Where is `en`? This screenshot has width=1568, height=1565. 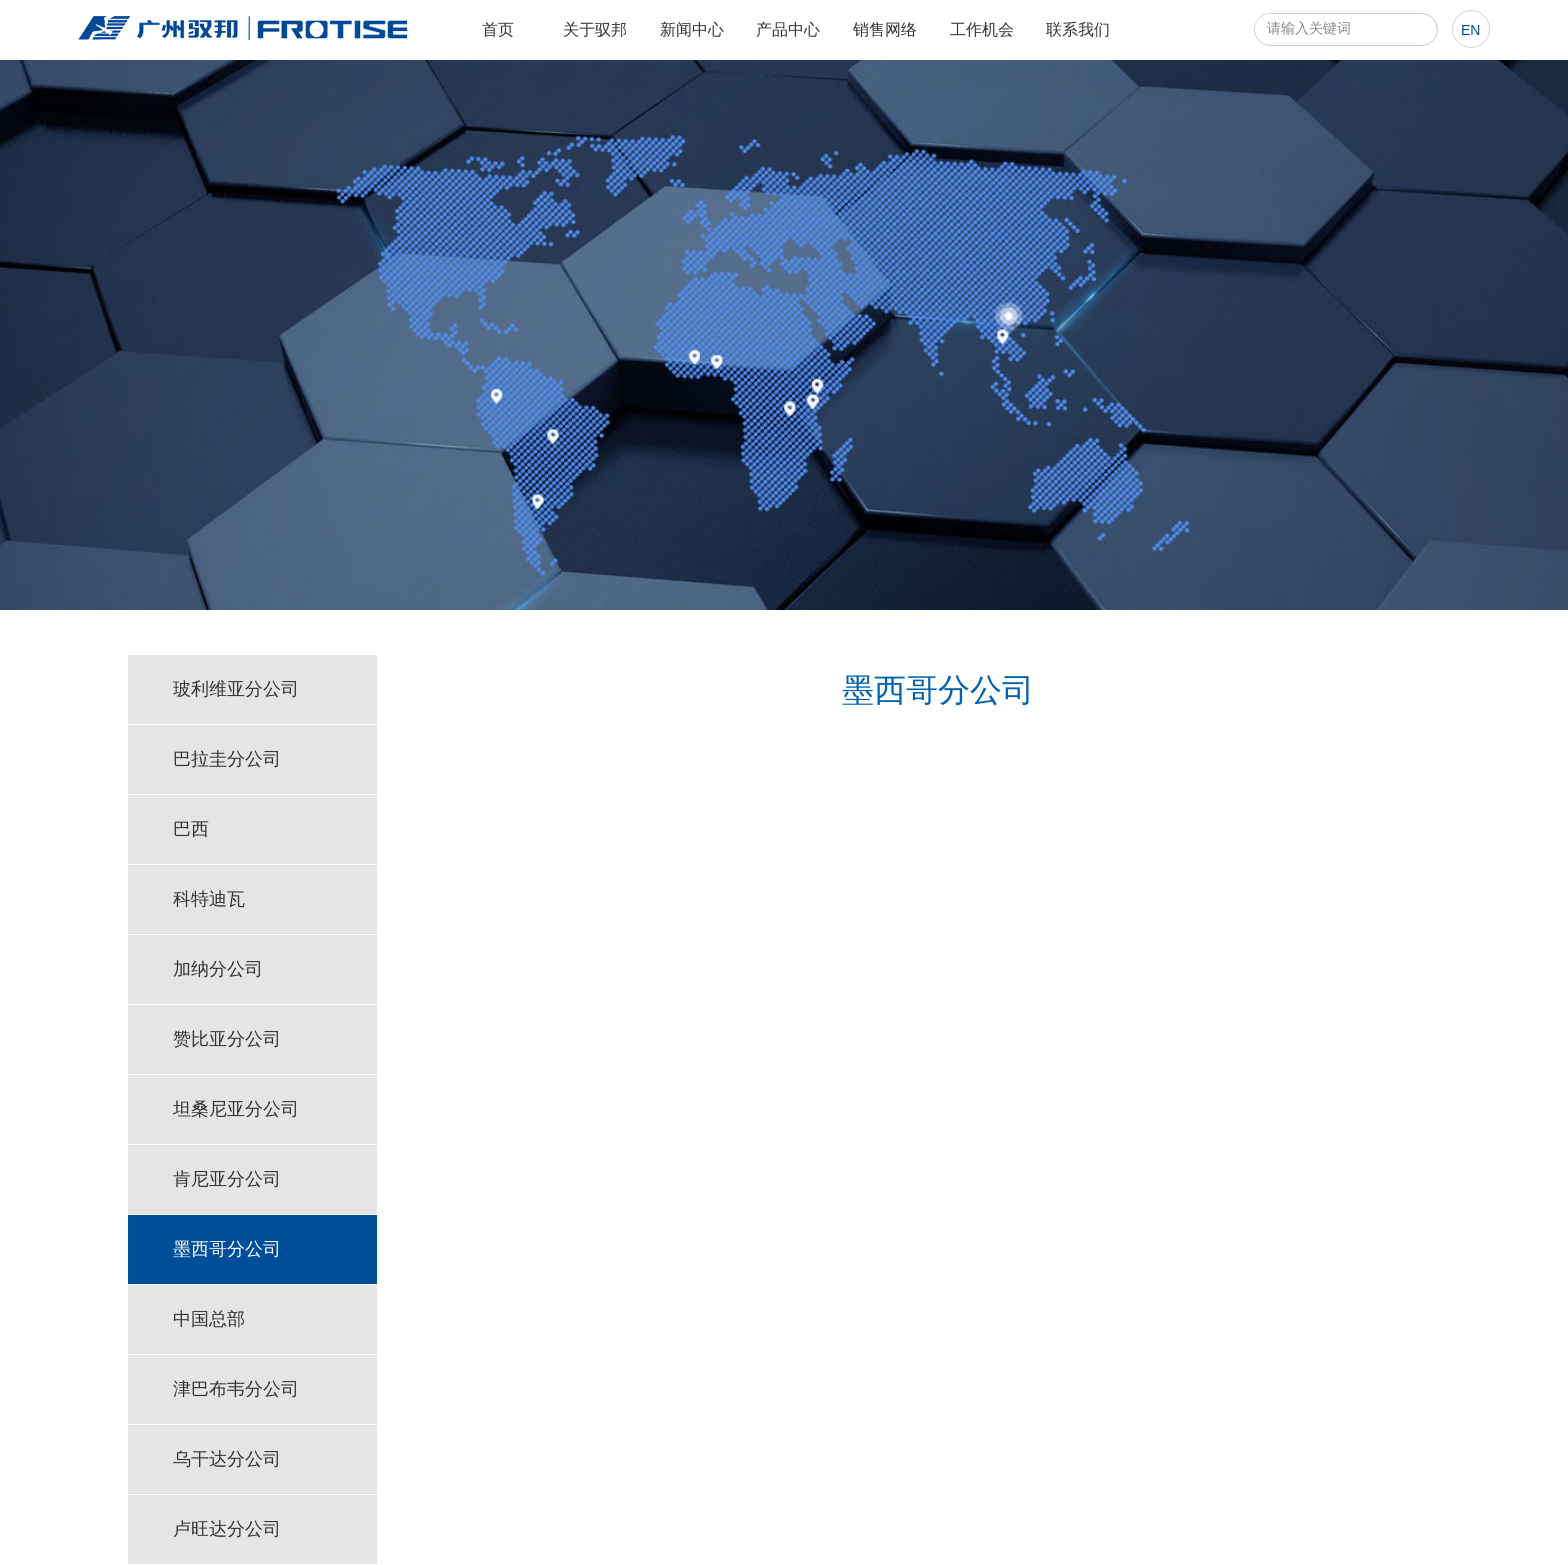
en is located at coordinates (1470, 30).